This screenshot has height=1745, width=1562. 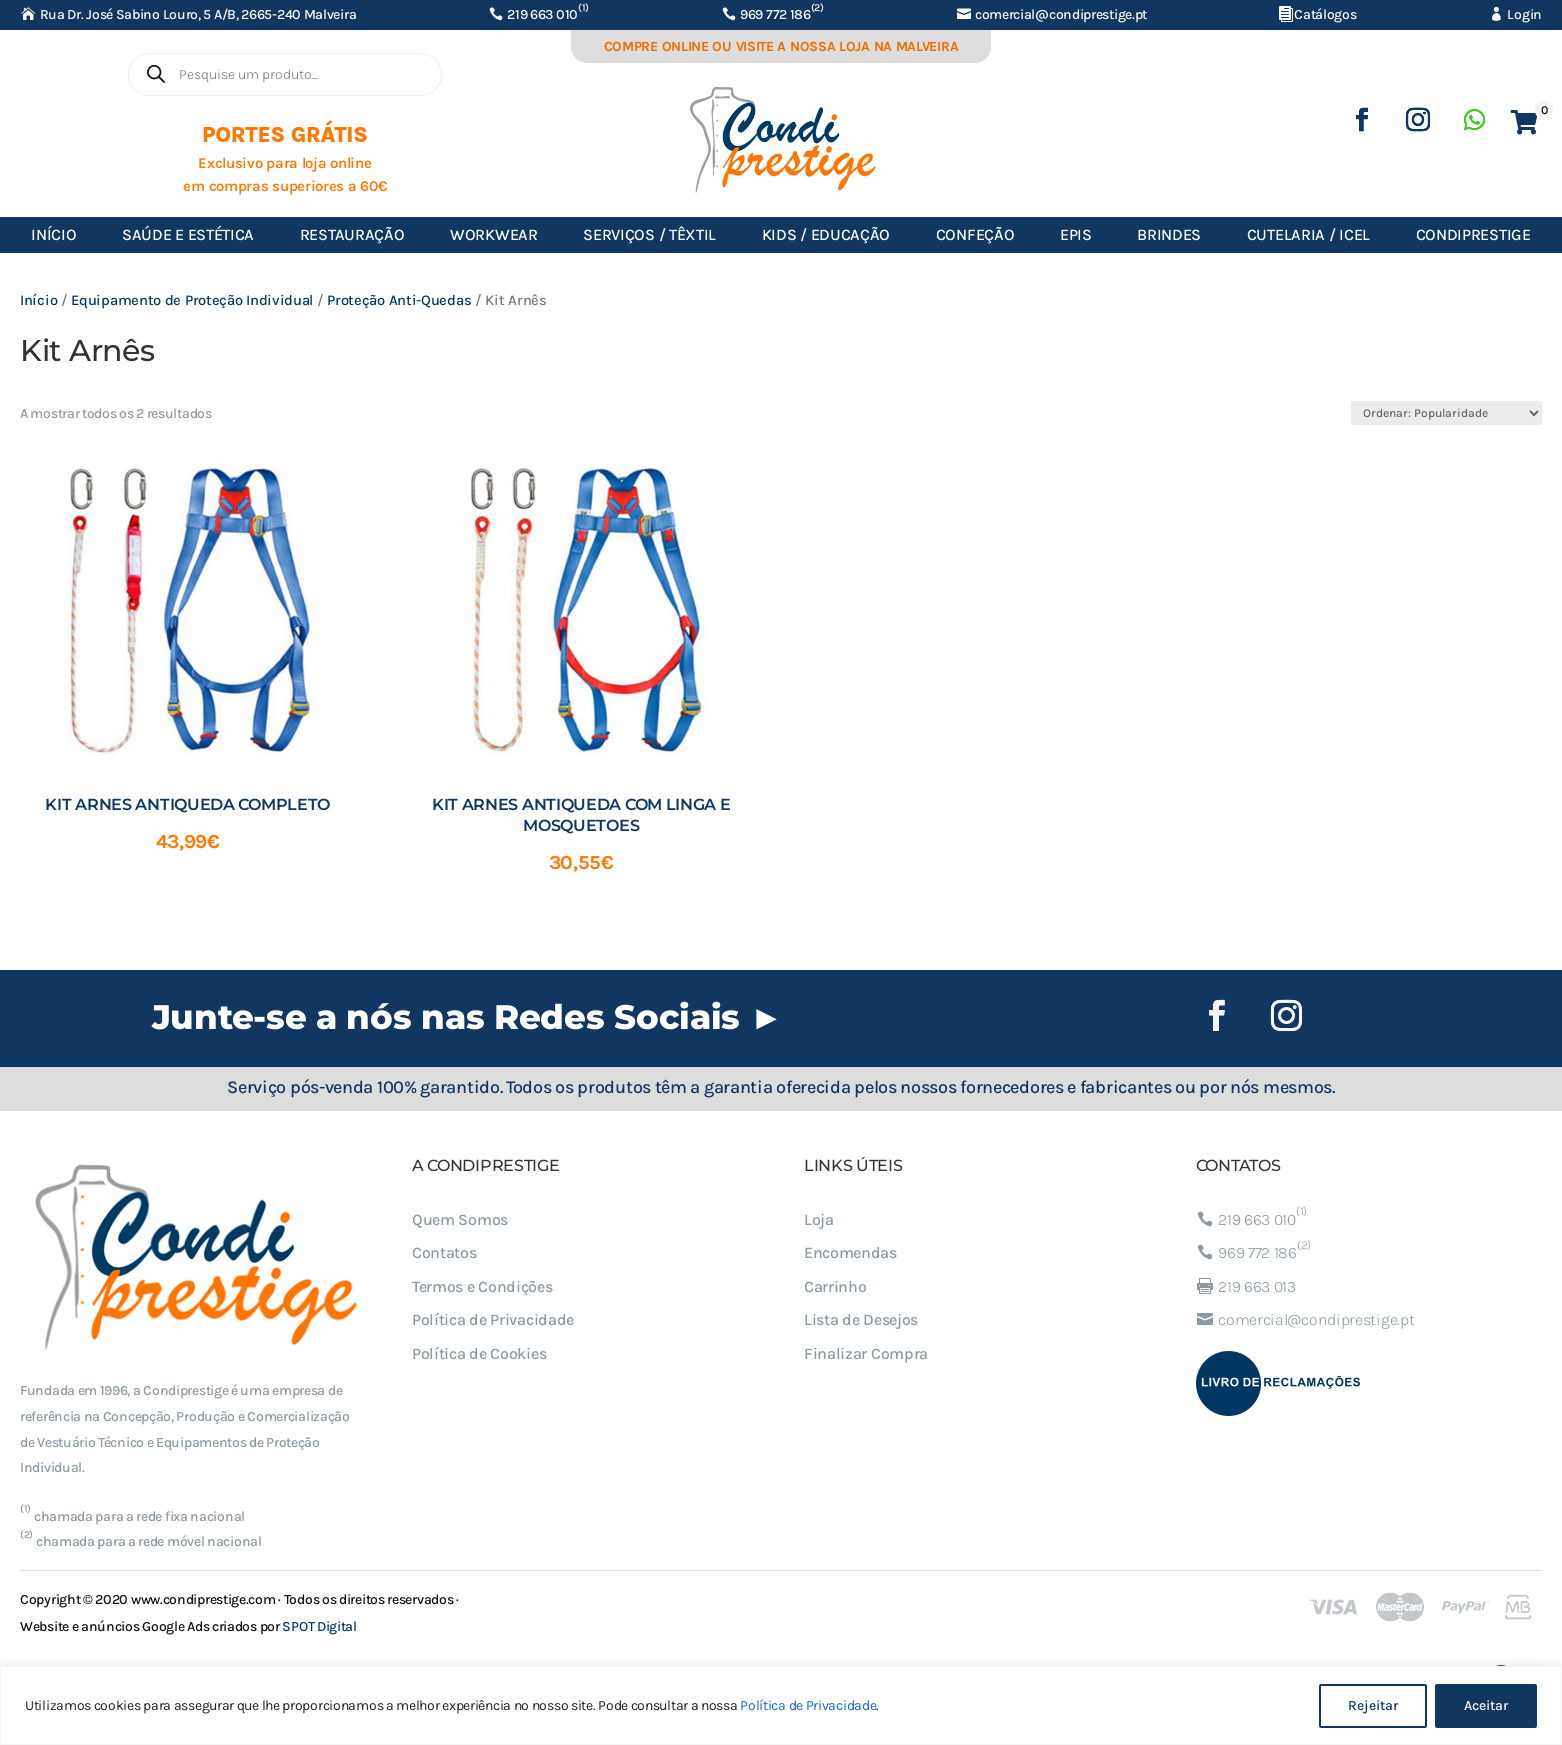 What do you see at coordinates (781, 1705) in the screenshot?
I see `[region]` at bounding box center [781, 1705].